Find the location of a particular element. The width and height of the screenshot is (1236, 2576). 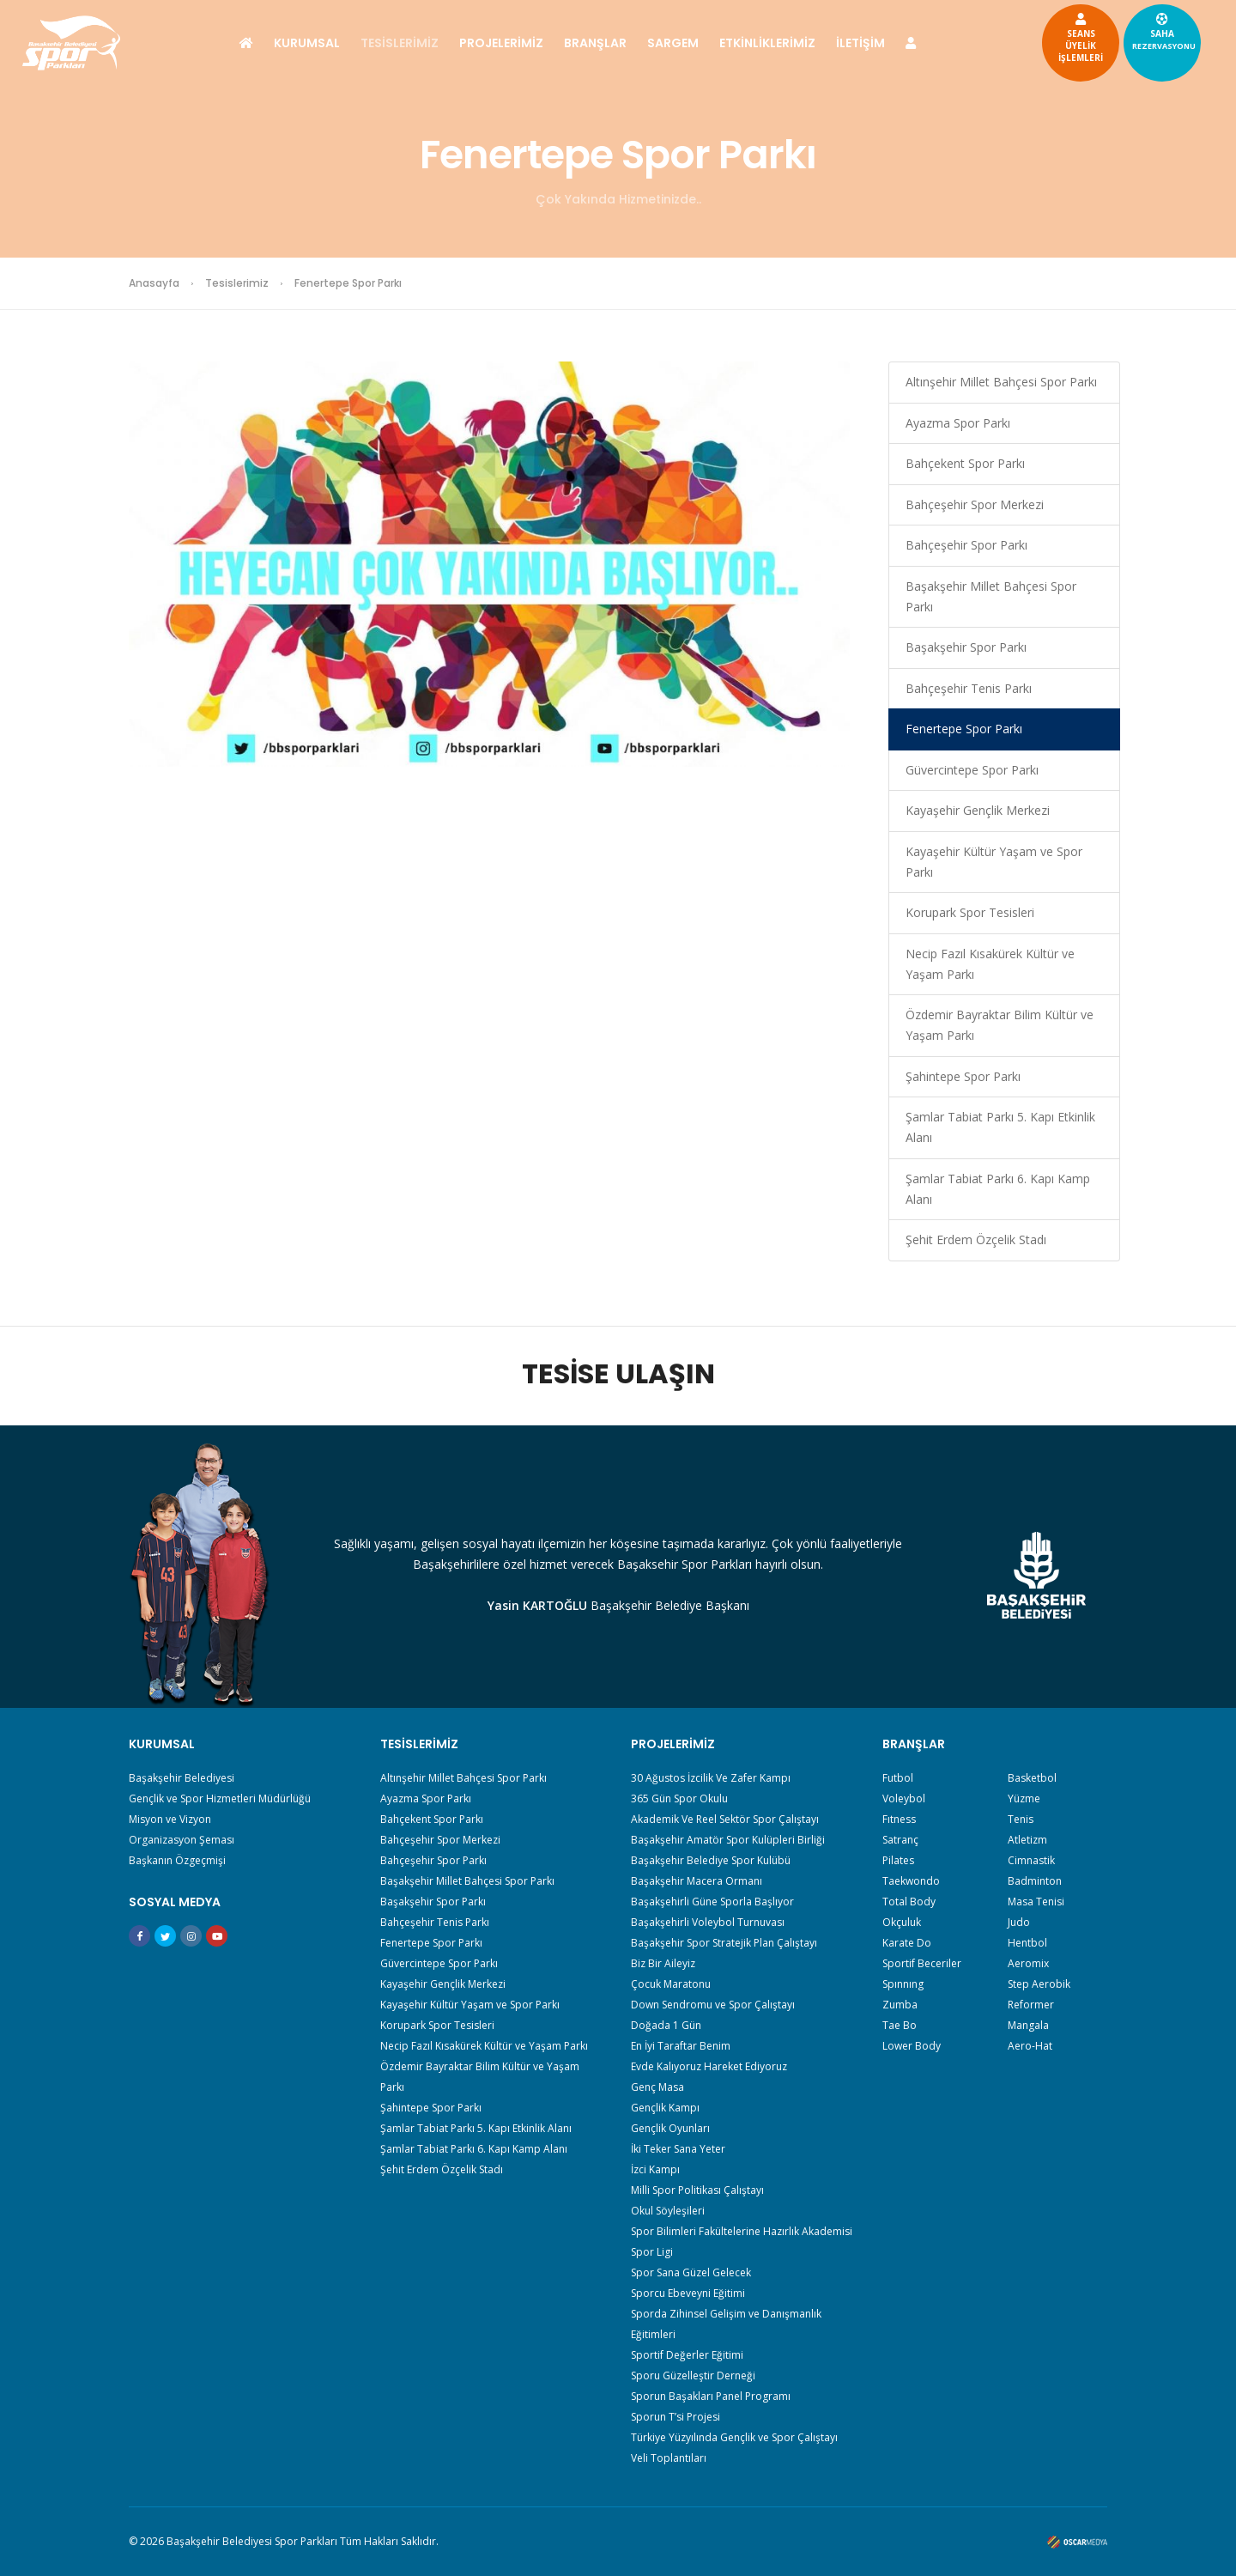

Korupark Spor Tesisleri is located at coordinates (970, 912).